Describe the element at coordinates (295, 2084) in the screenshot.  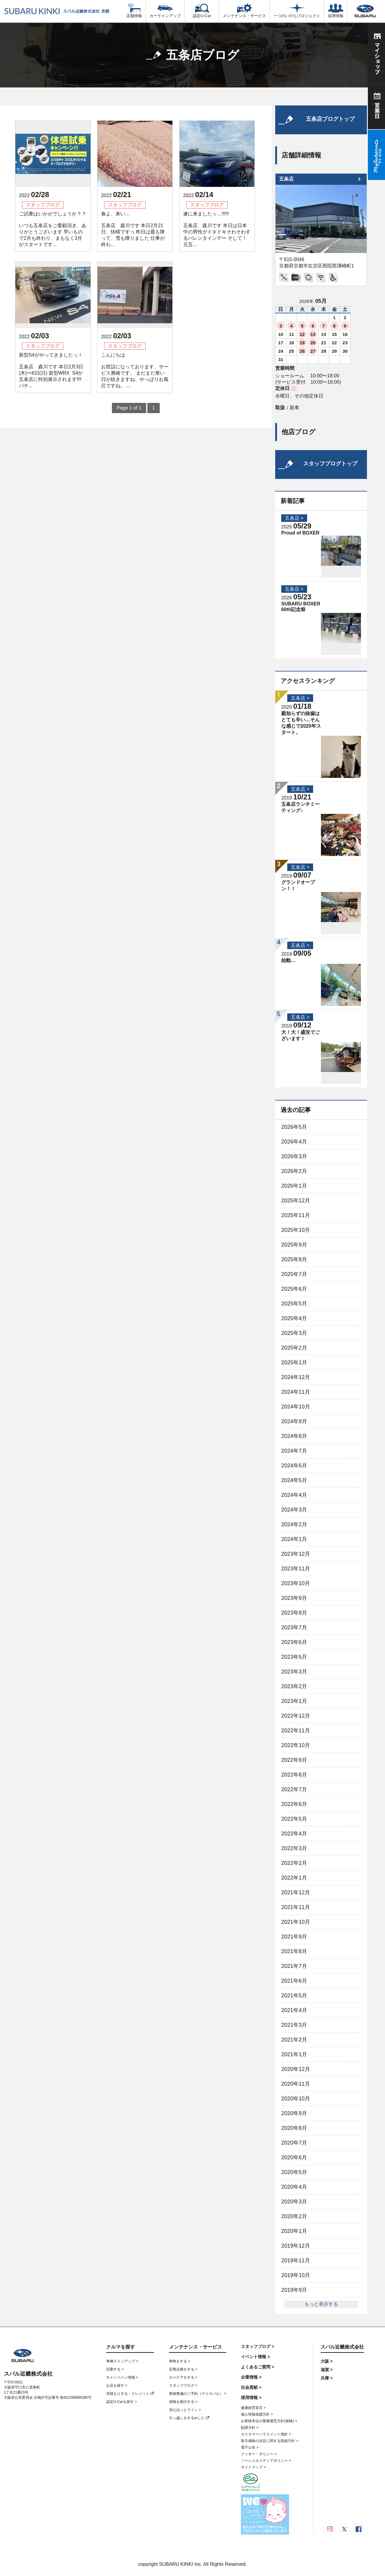
I see `2020年11月` at that location.